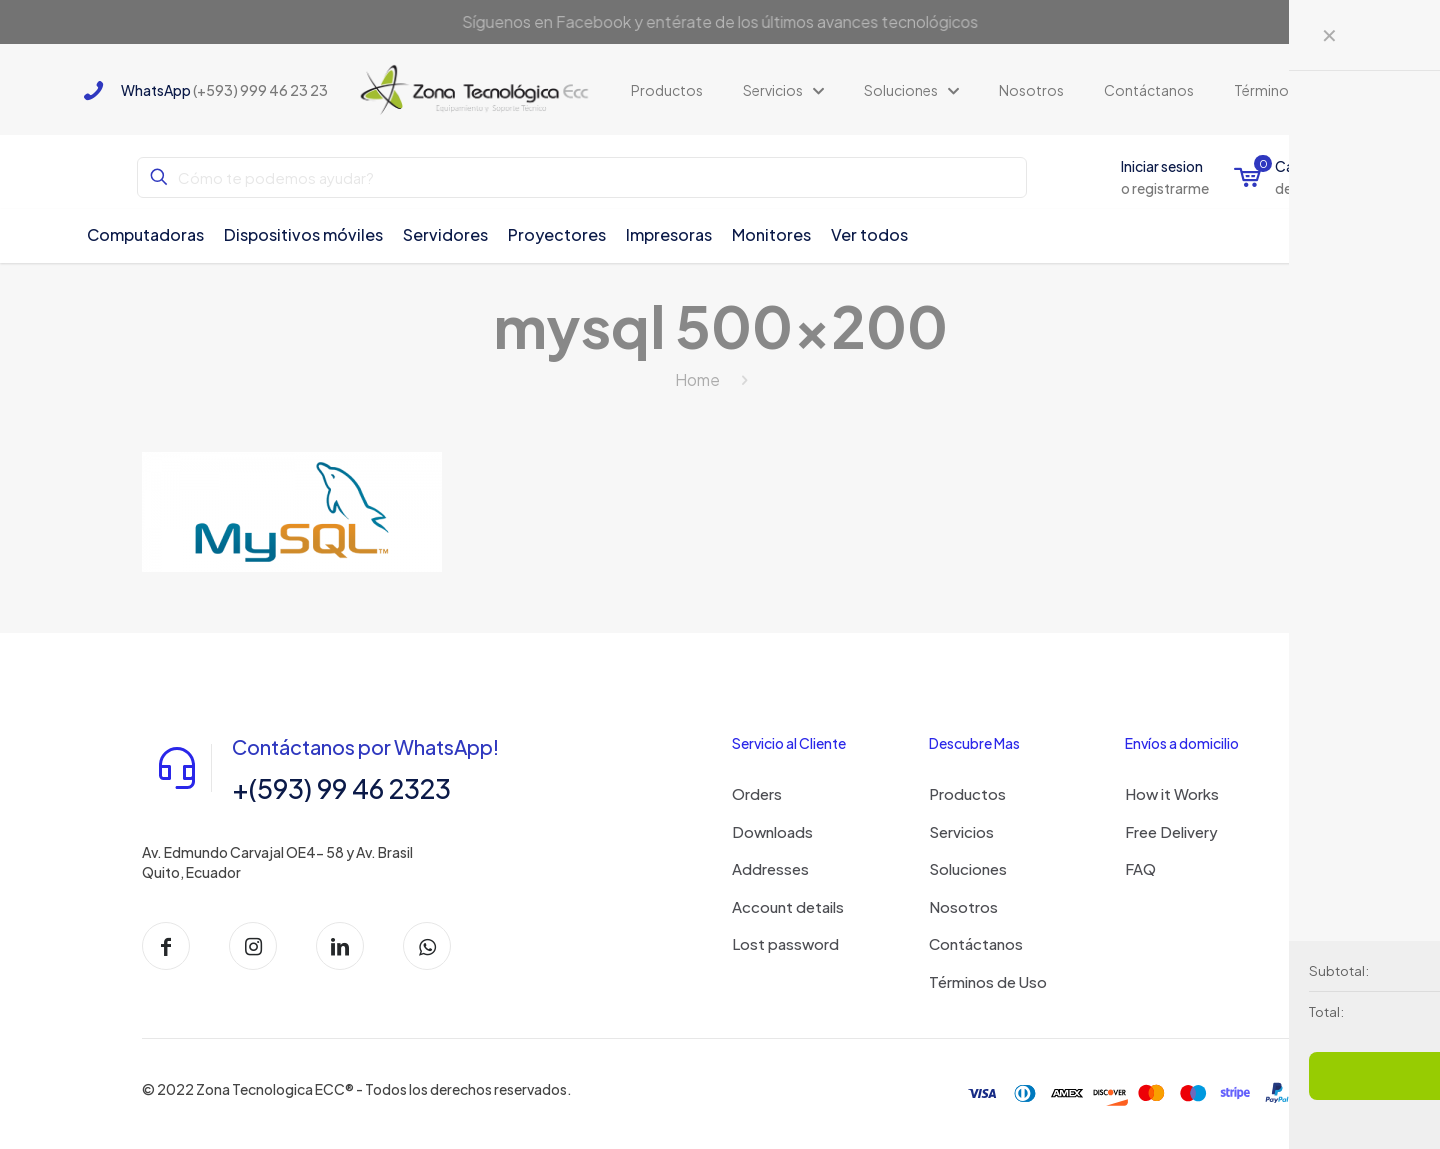 The image size is (1440, 1149). I want to click on Contáctanos, so click(976, 943).